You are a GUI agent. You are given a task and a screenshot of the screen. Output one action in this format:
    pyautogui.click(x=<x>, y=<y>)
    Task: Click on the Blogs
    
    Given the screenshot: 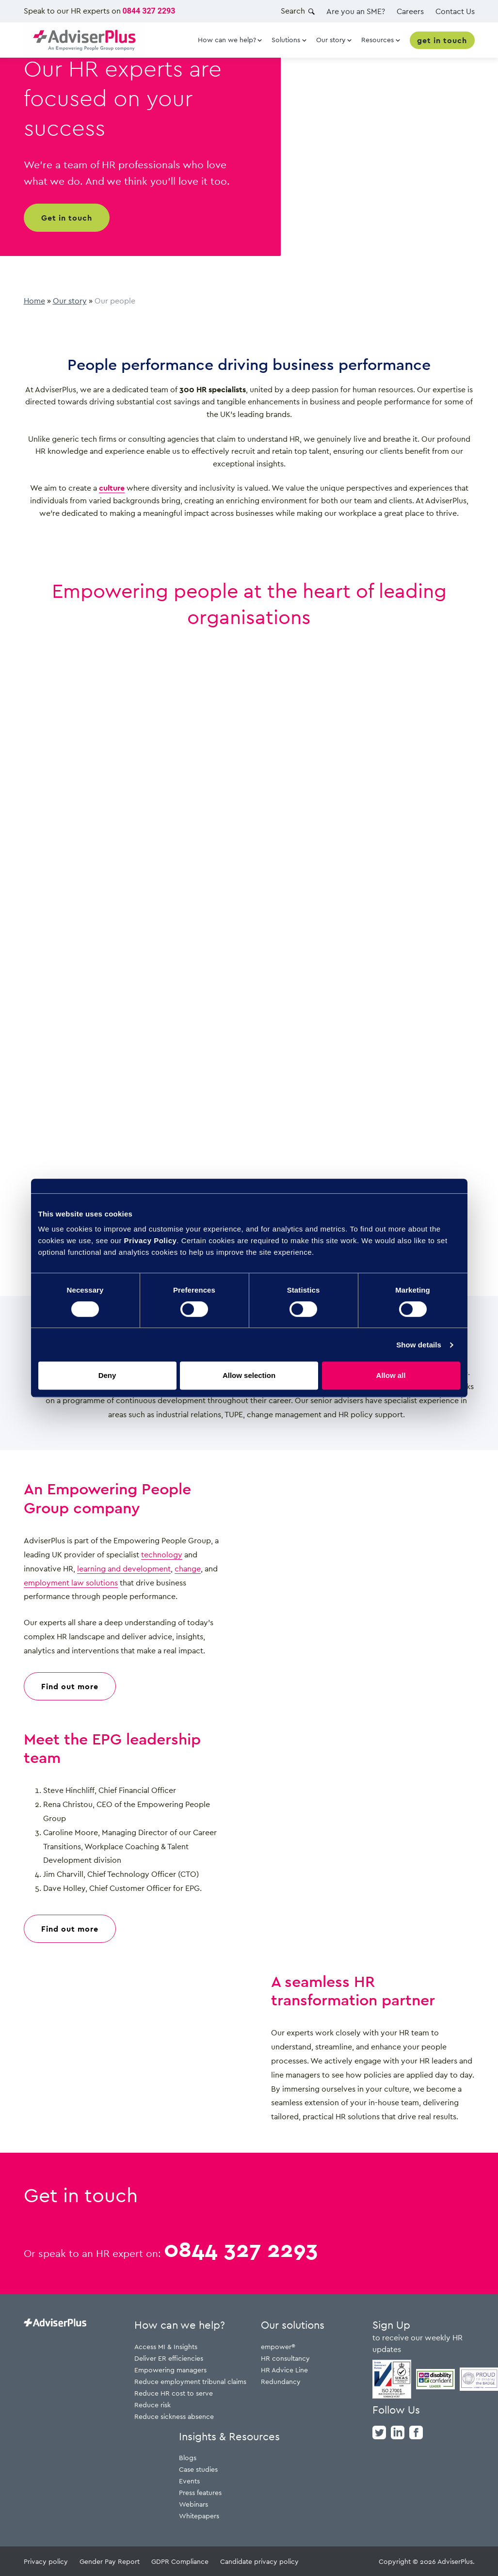 What is the action you would take?
    pyautogui.click(x=187, y=2457)
    